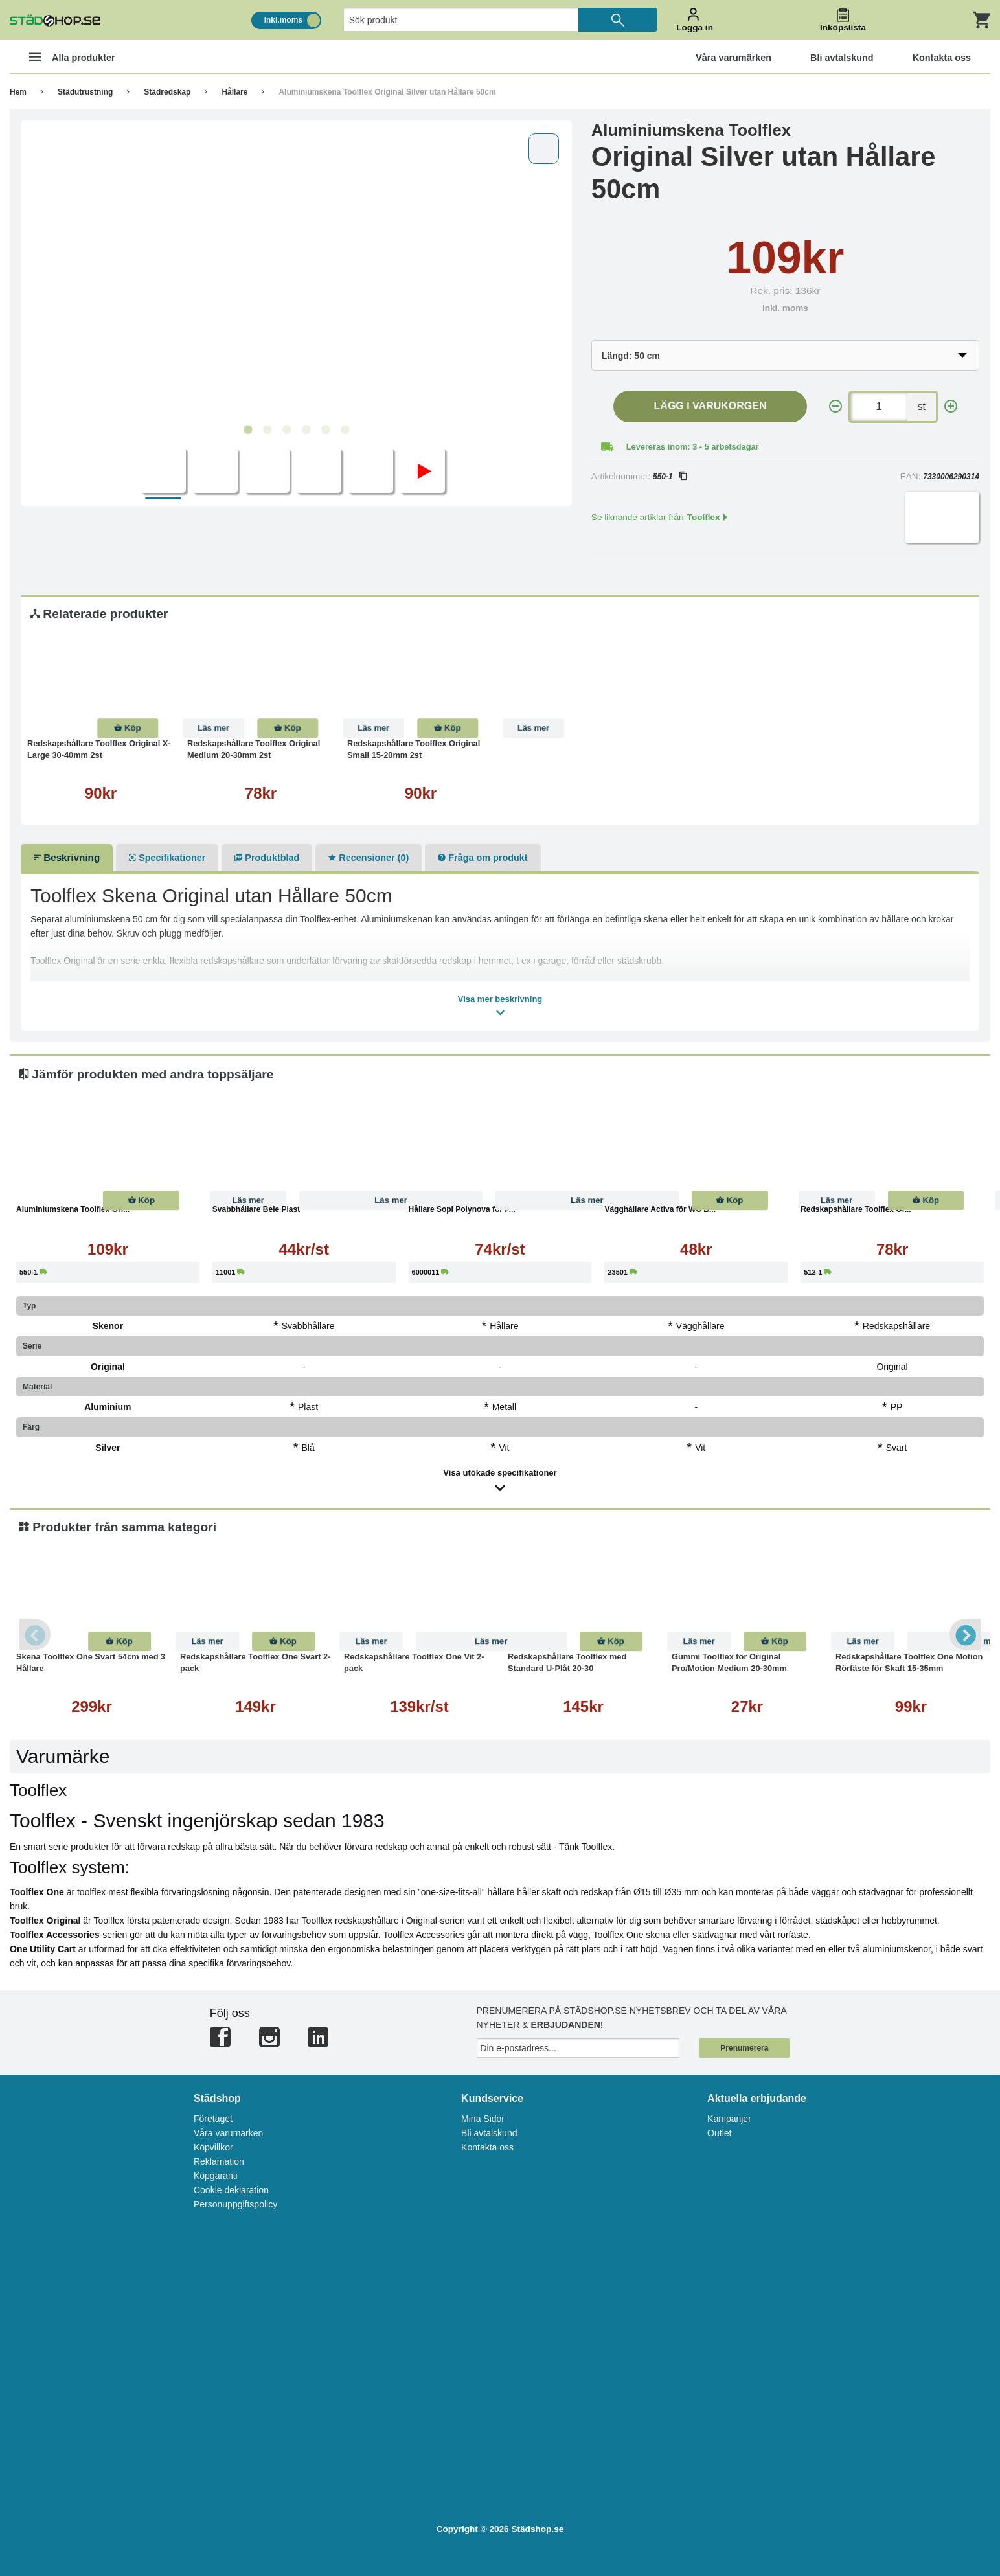  What do you see at coordinates (216, 2176) in the screenshot?
I see `Köpgaranti` at bounding box center [216, 2176].